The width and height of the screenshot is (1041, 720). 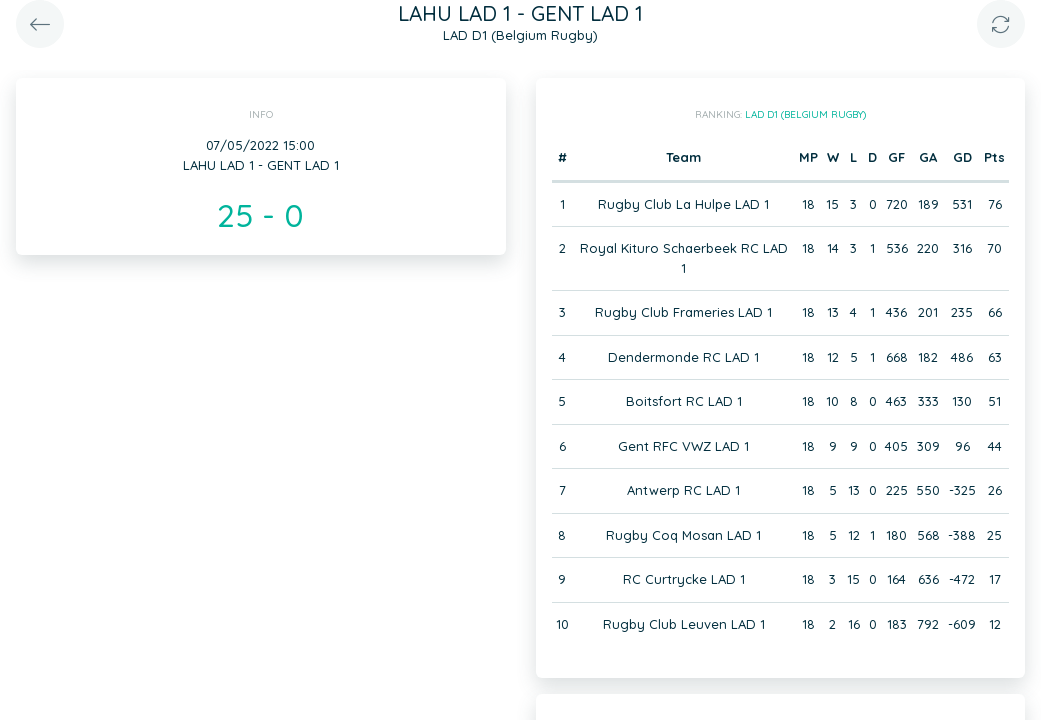 What do you see at coordinates (805, 114) in the screenshot?
I see `LAD D1 (Belgium Rugby)` at bounding box center [805, 114].